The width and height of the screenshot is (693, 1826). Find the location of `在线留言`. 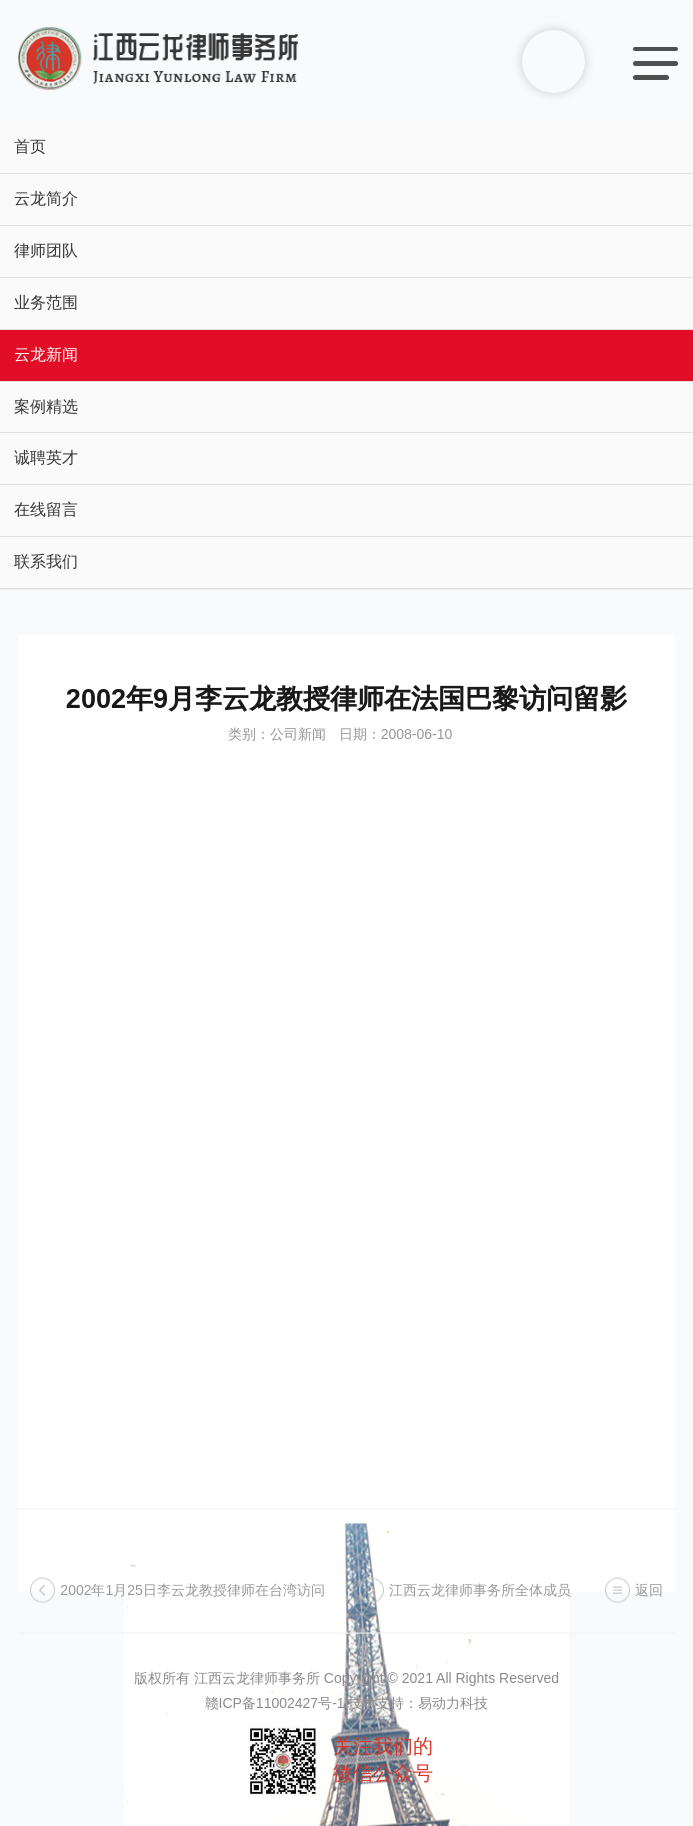

在线留言 is located at coordinates (46, 509).